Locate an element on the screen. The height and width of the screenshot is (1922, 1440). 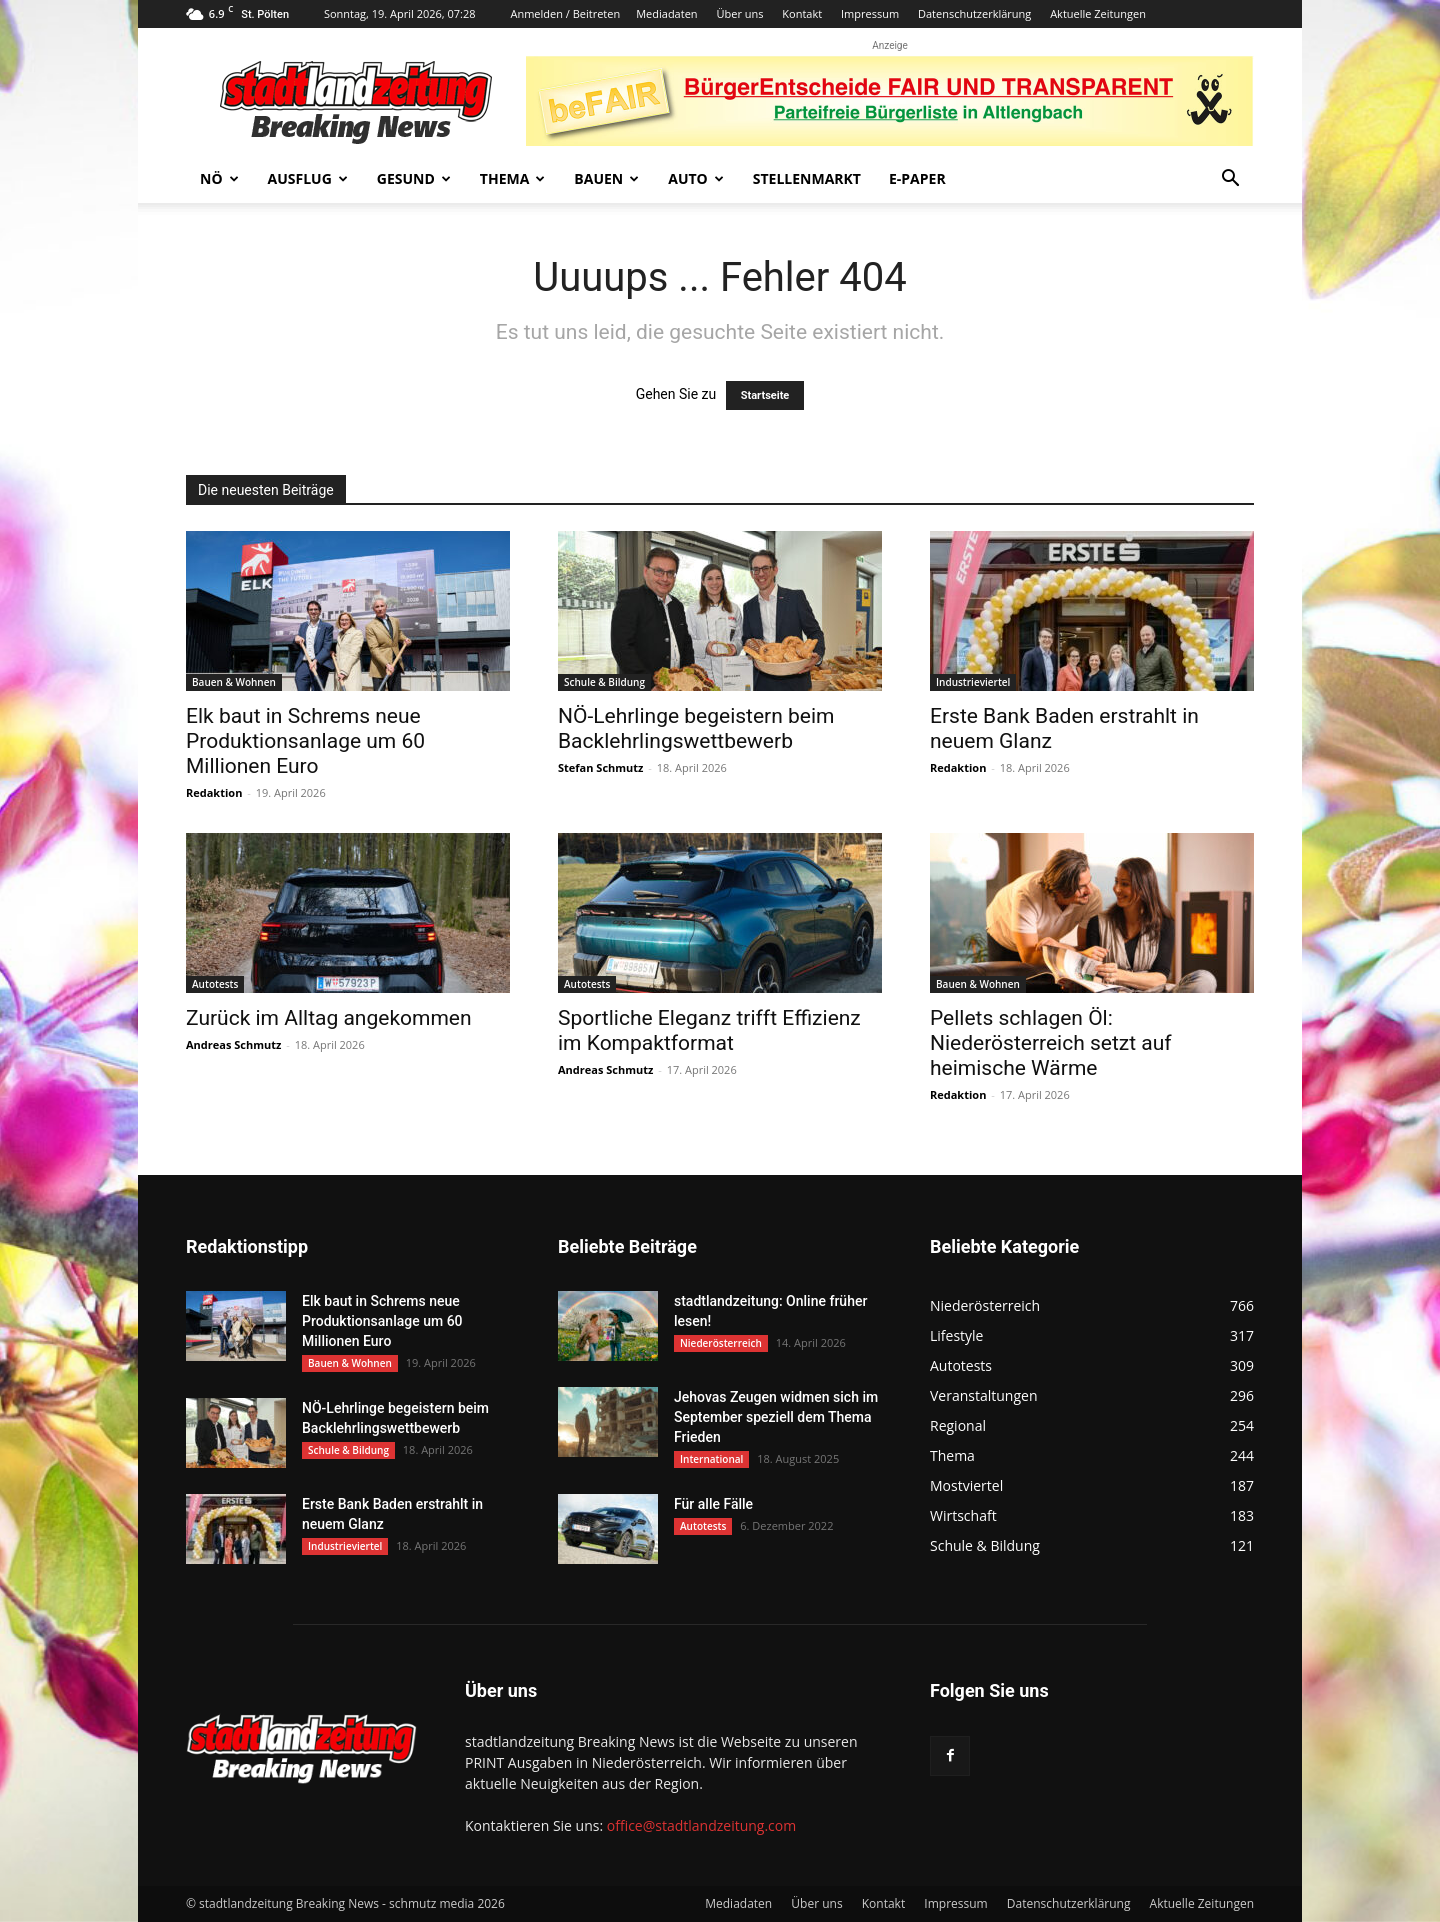
Startseite is located at coordinates (765, 395).